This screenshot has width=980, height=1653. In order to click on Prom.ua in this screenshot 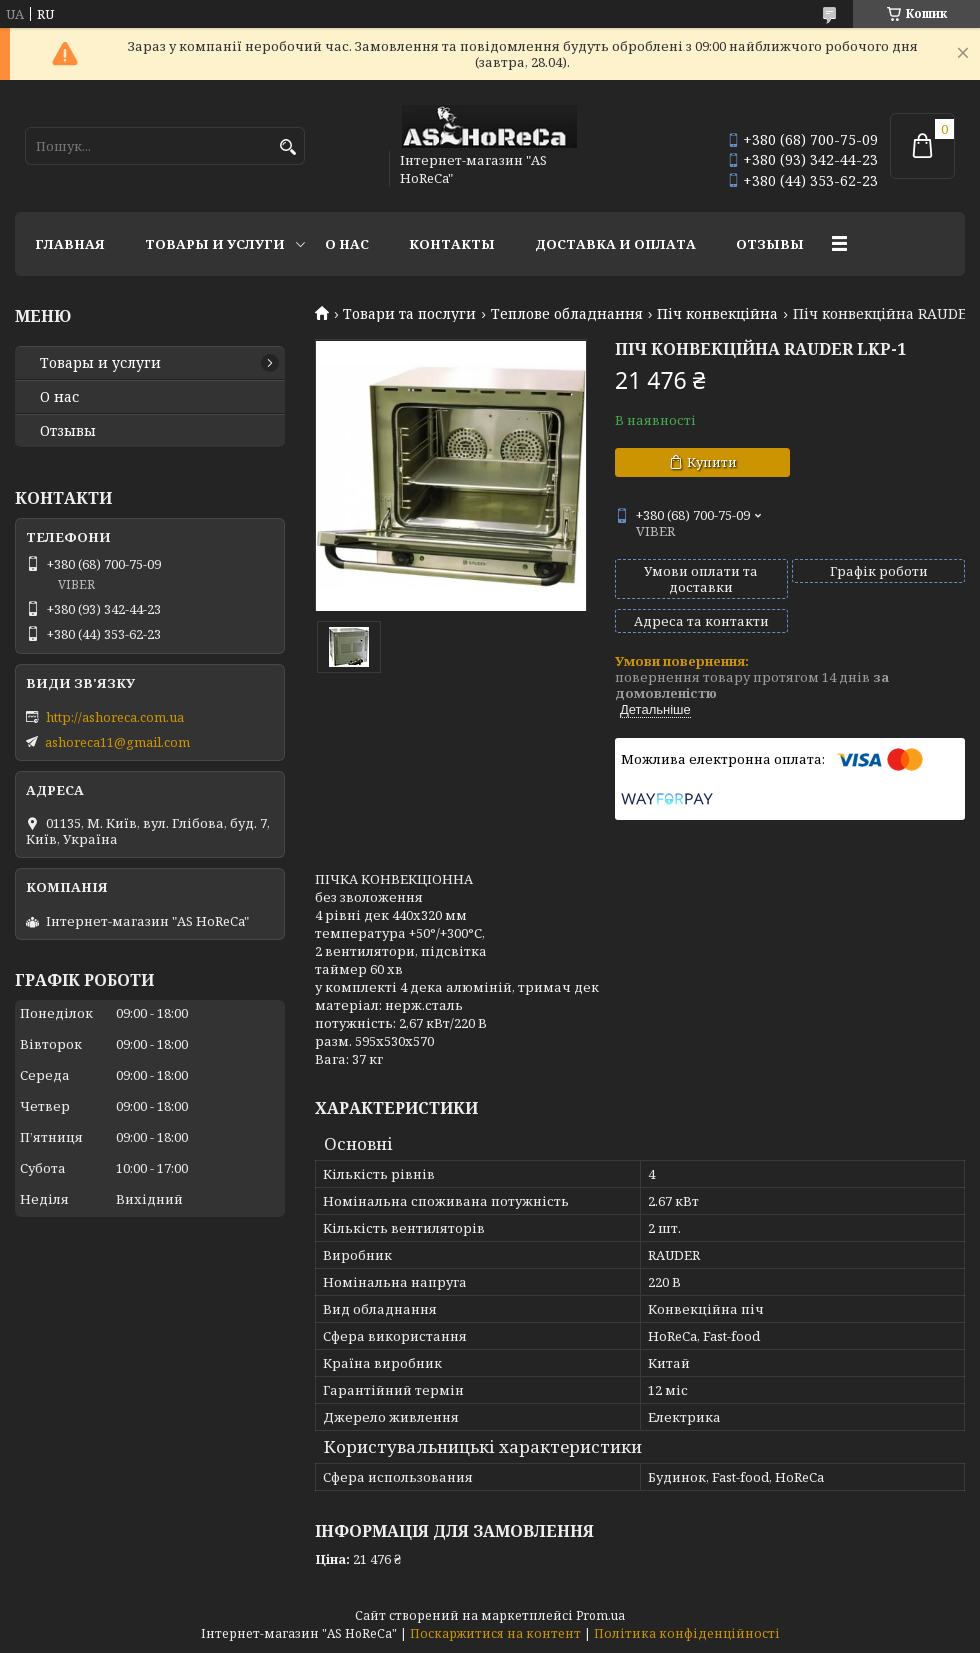, I will do `click(600, 1615)`.